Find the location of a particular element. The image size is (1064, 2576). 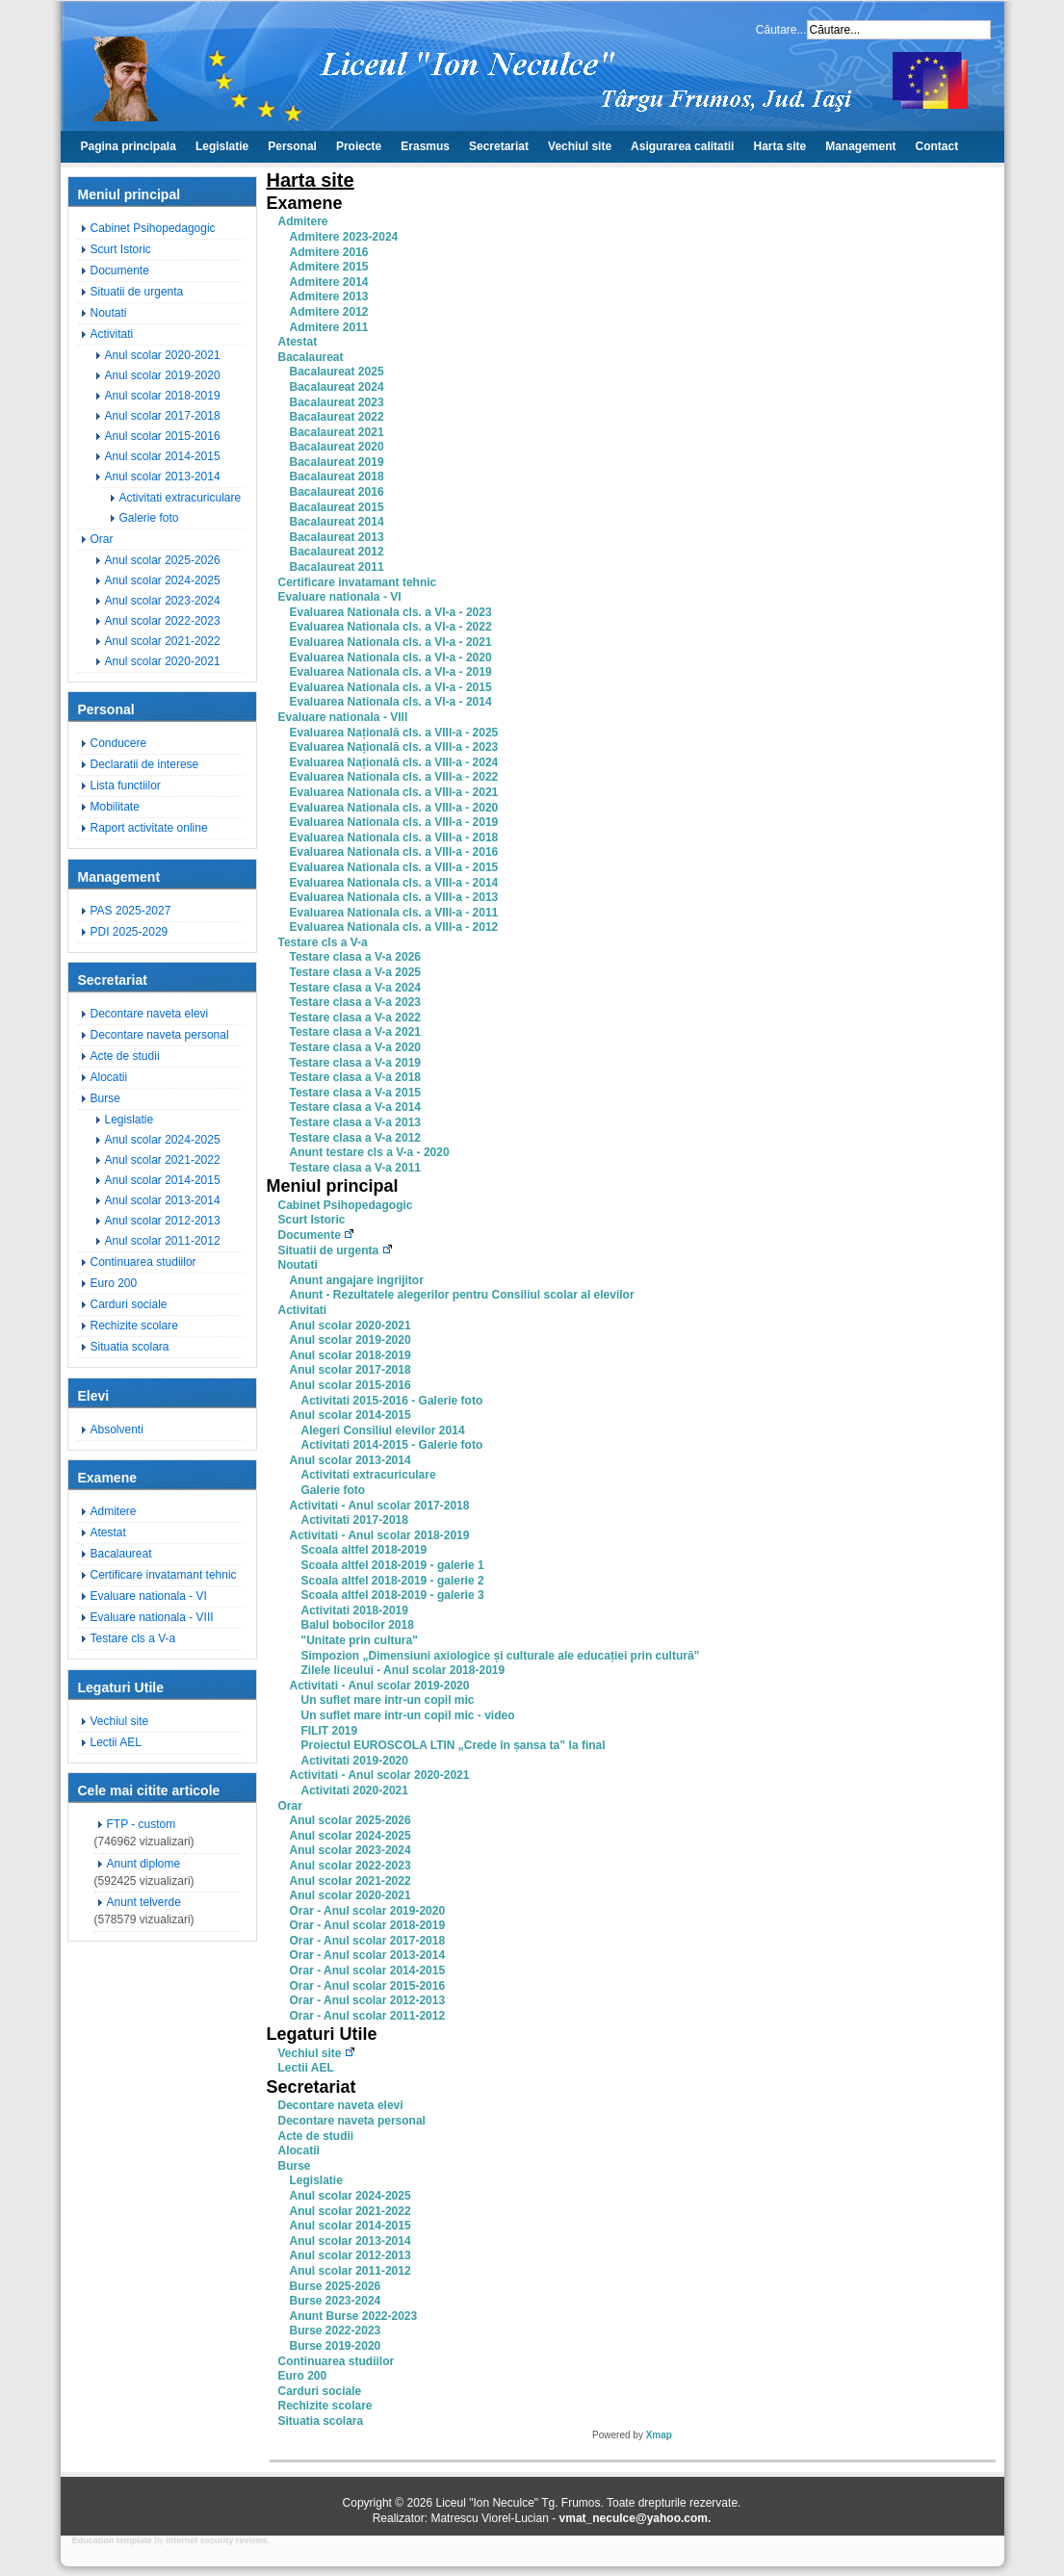

Simpozion „Dimensiuni axiologice și culturale ale educației prin cultură” is located at coordinates (500, 1655).